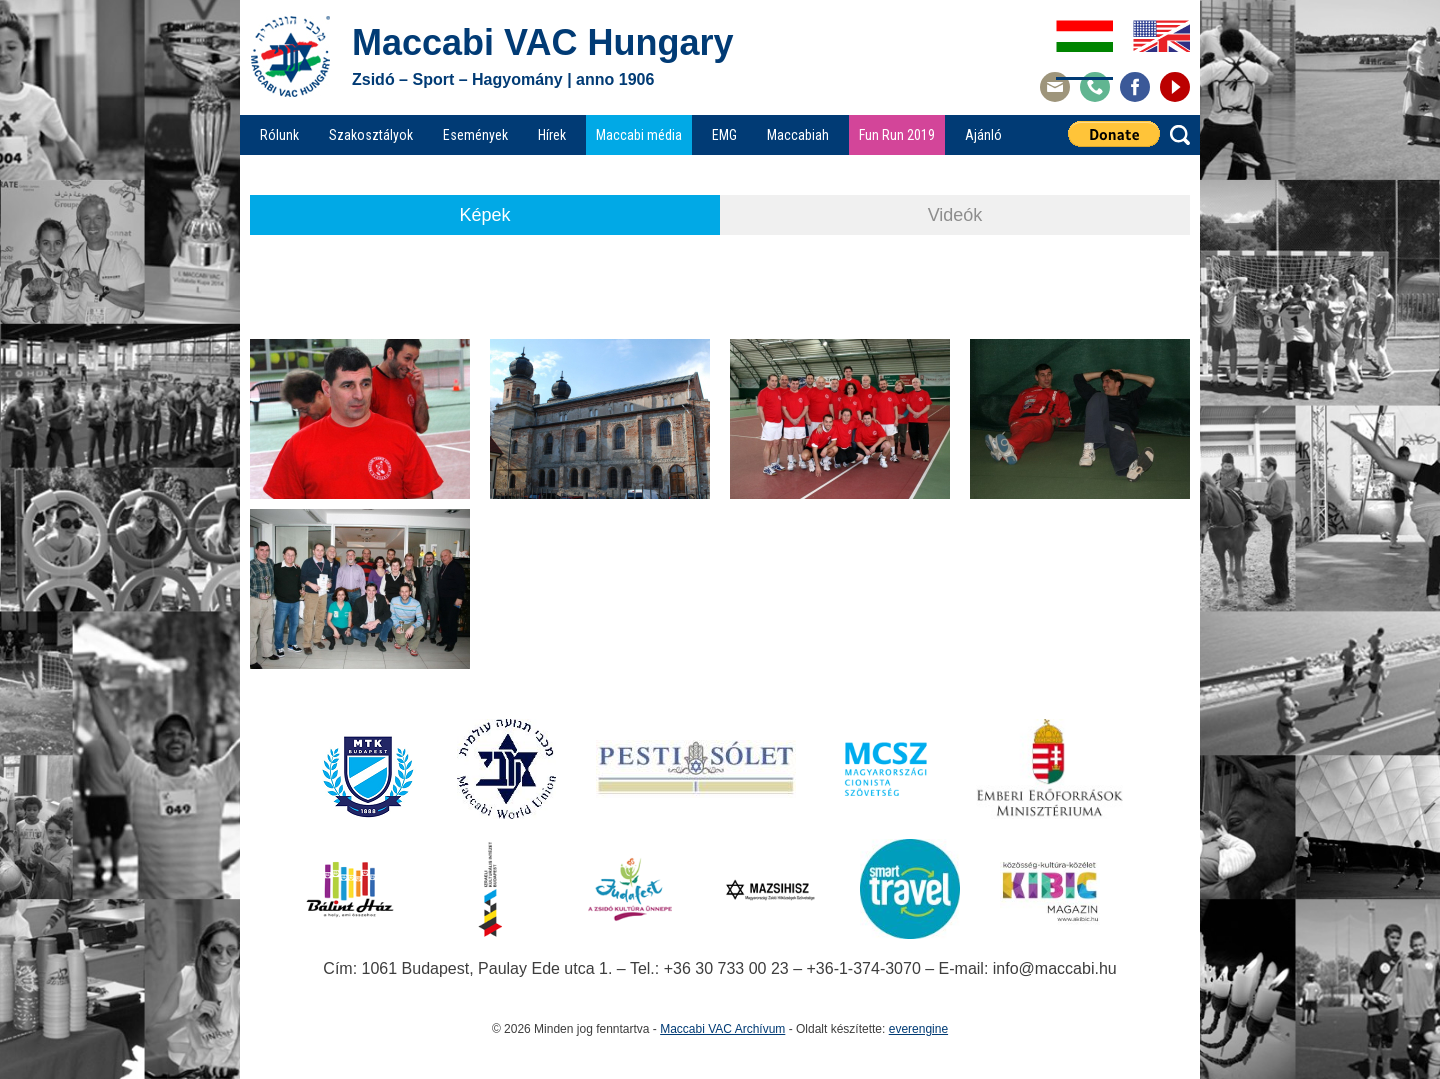 This screenshot has width=1440, height=1079. Describe the element at coordinates (798, 135) in the screenshot. I see `Maccabiah` at that location.